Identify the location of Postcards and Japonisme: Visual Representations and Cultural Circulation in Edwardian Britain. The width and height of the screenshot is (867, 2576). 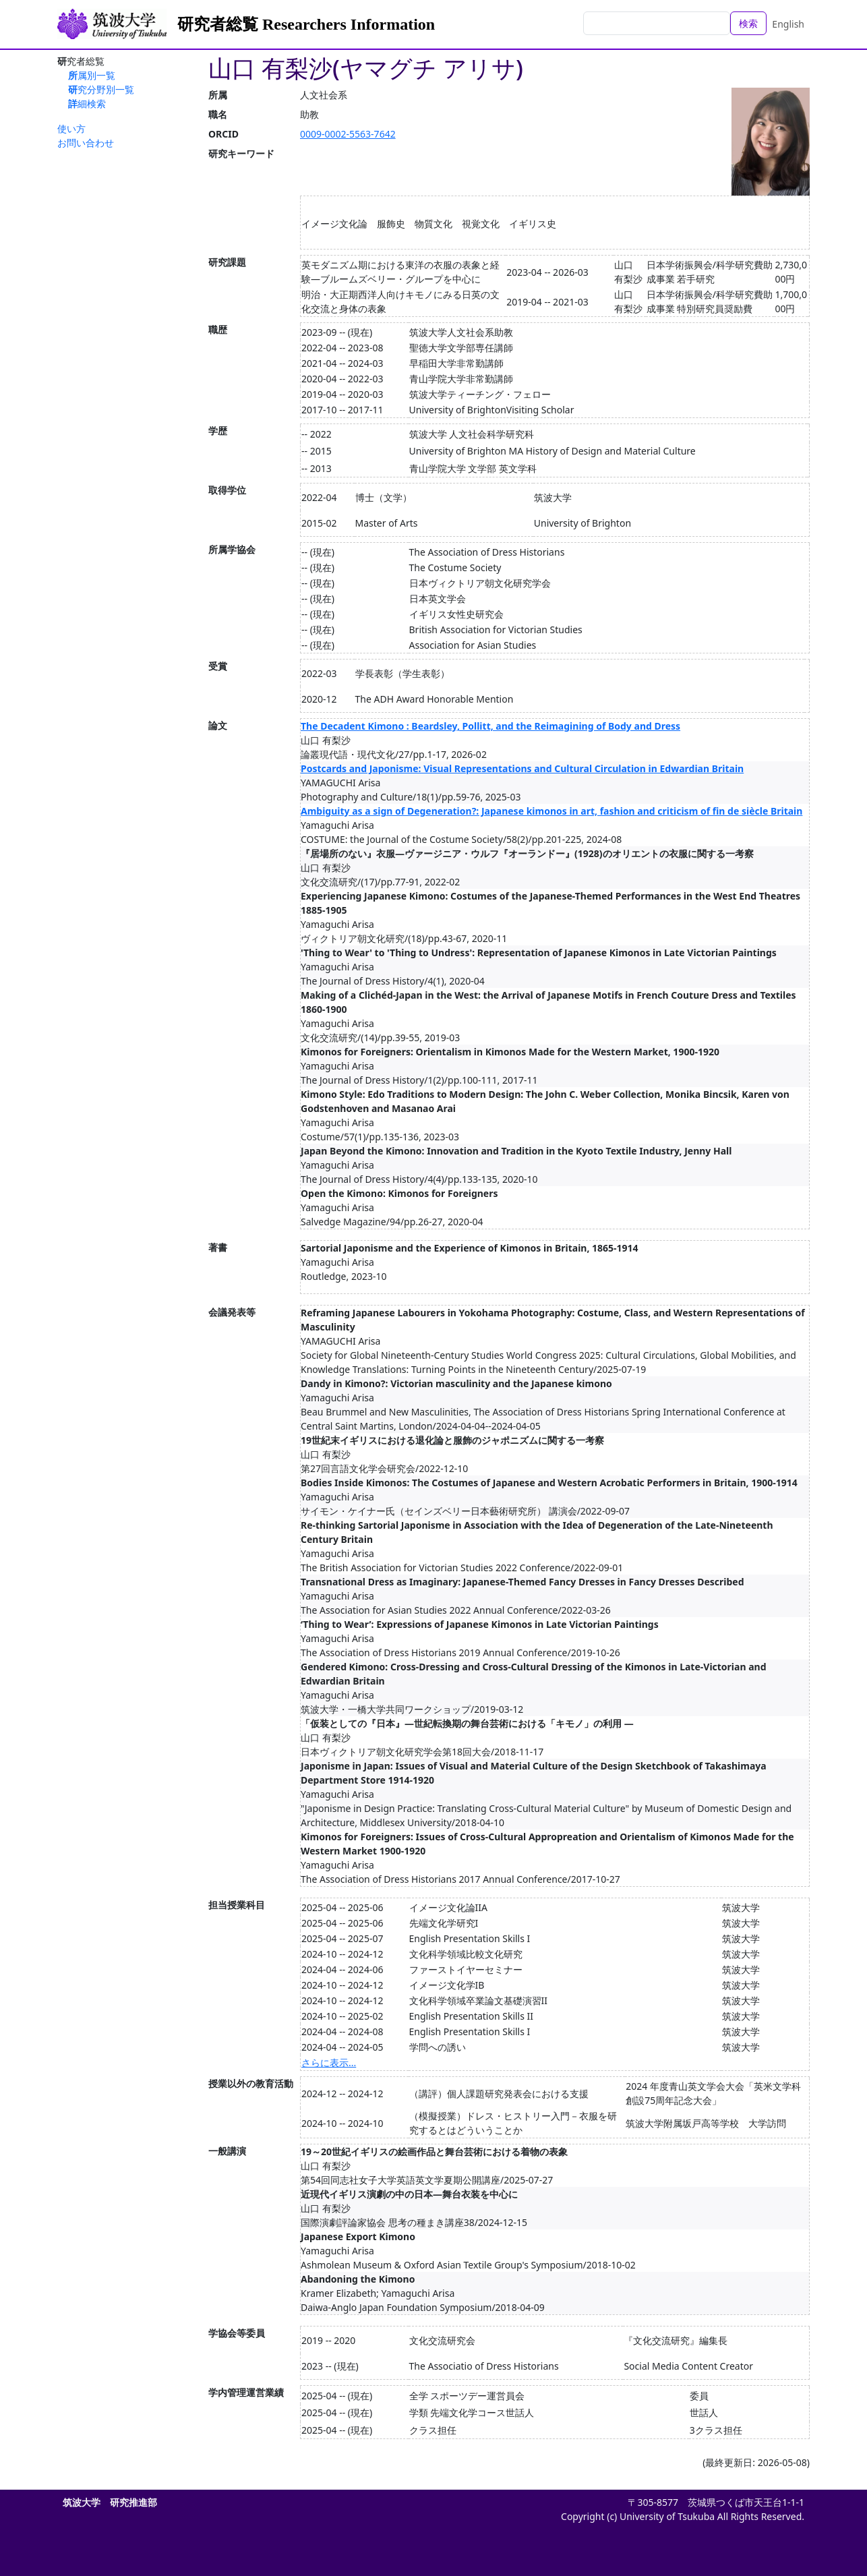
(522, 768).